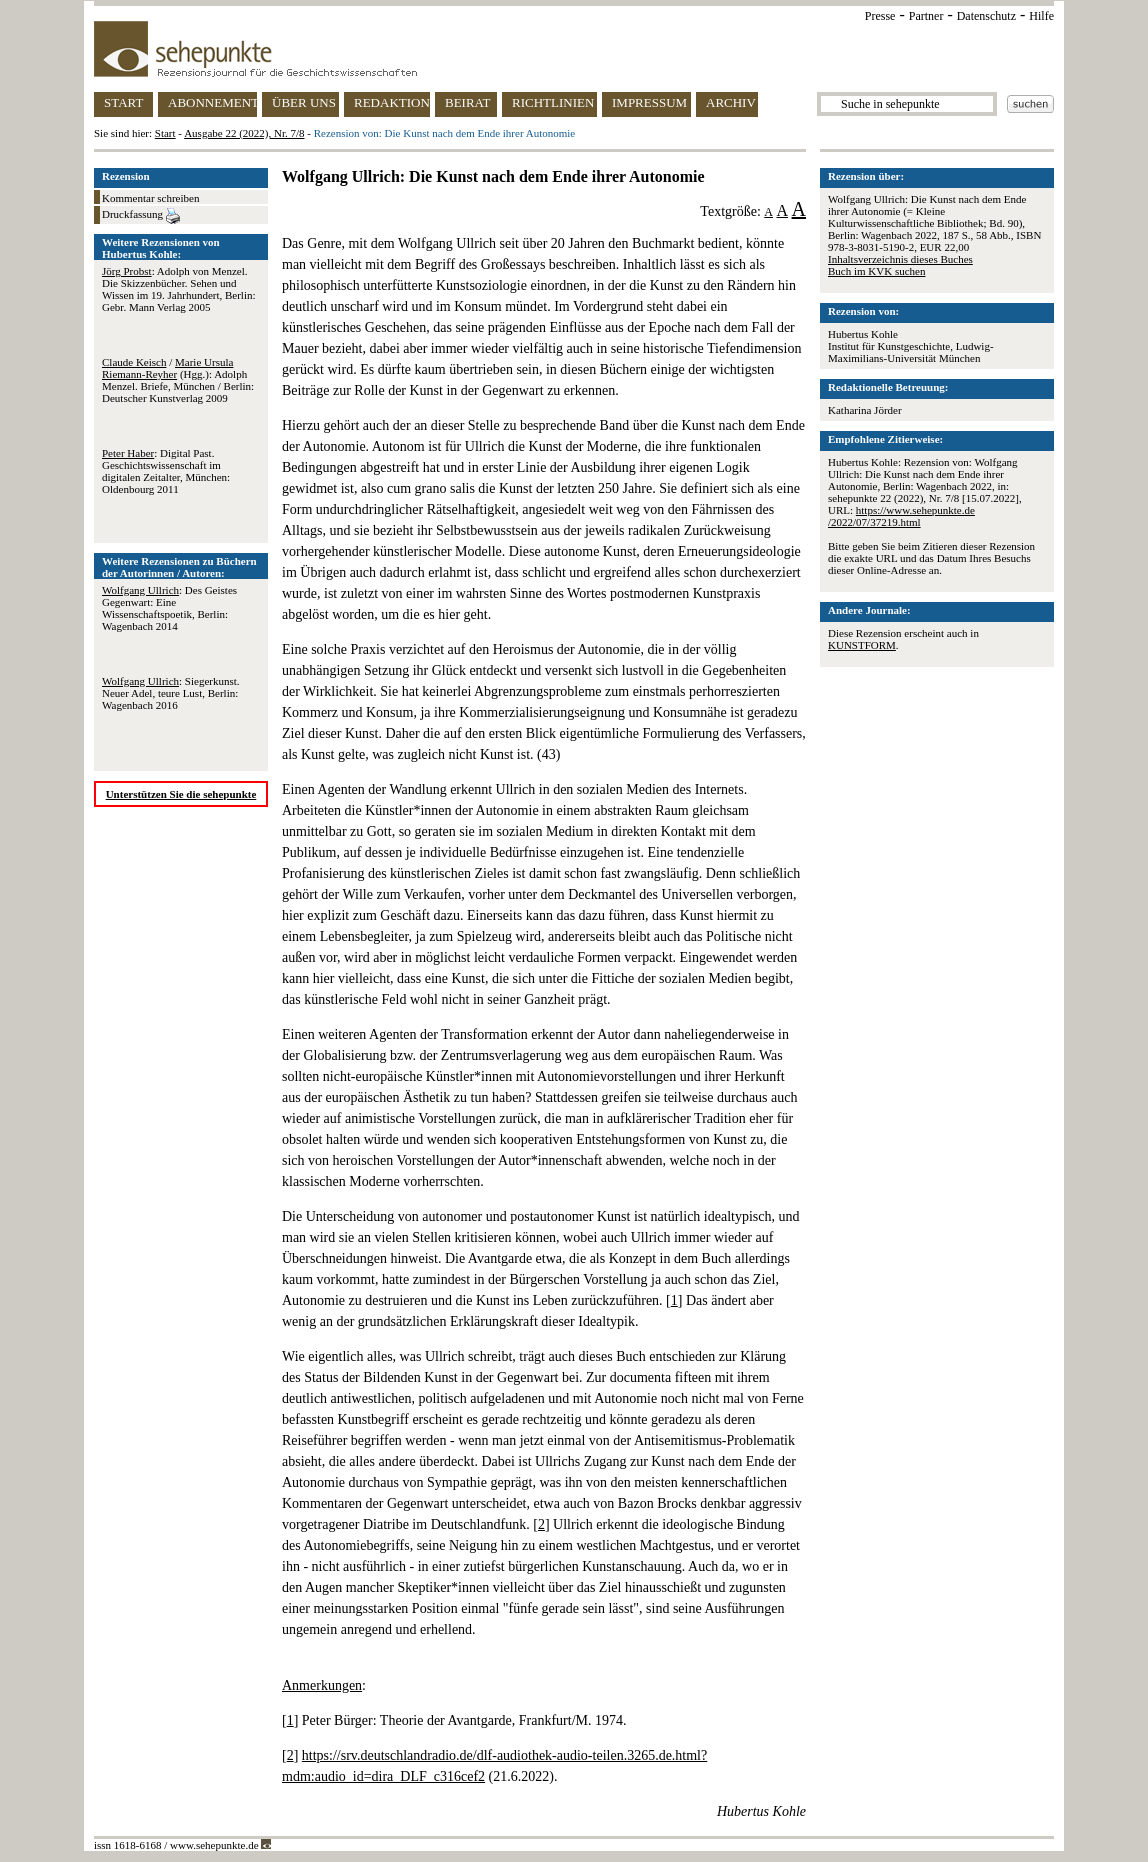  I want to click on / (Hgg.): Adolph Menzel. Briefe, München / Berlin: Deutscher Kunstverlag 2009, so click(178, 380).